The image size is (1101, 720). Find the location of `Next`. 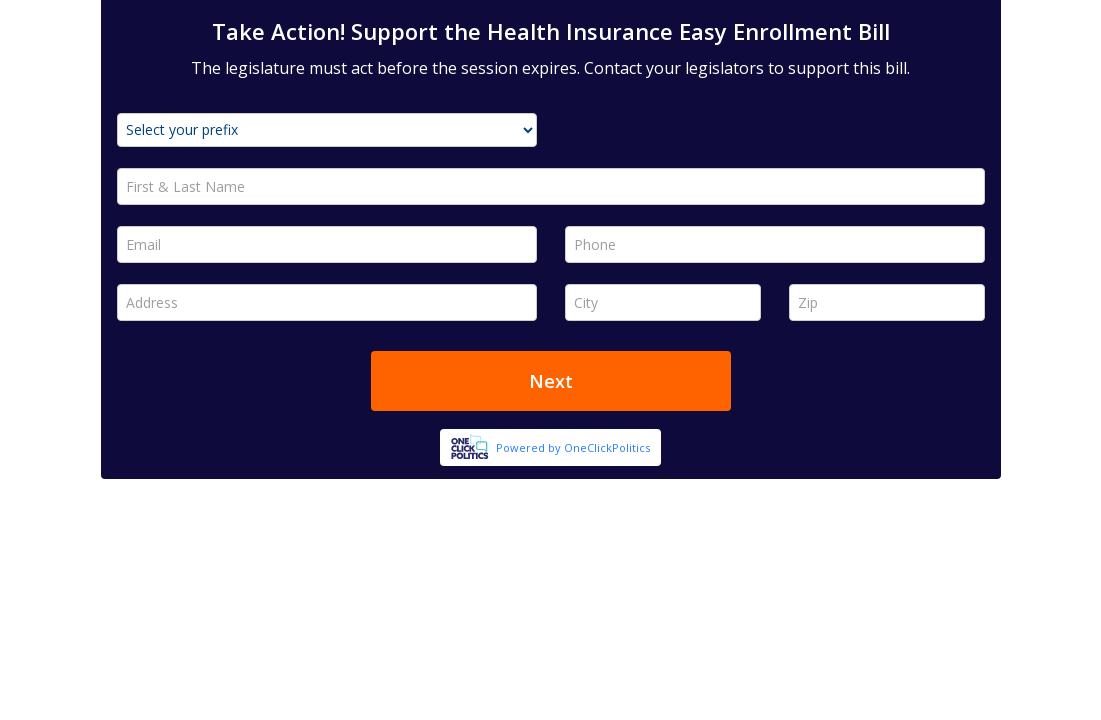

Next is located at coordinates (551, 381).